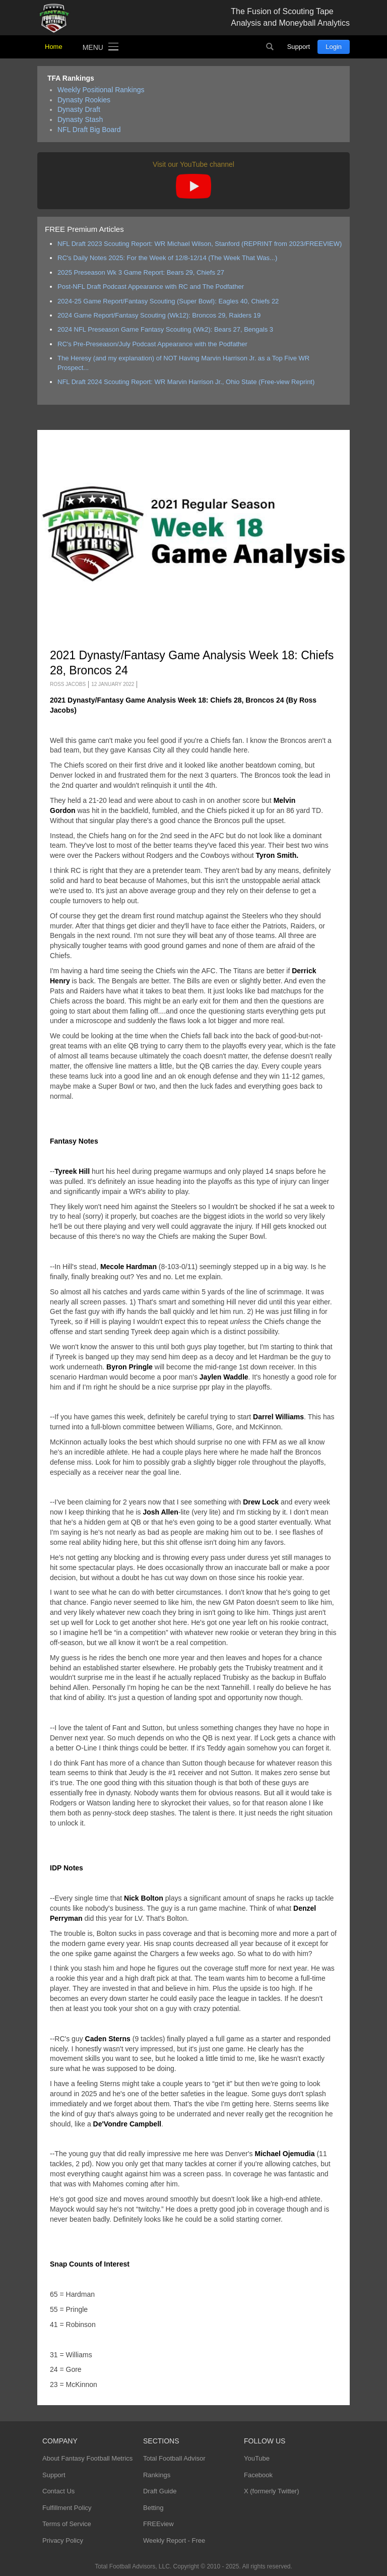 This screenshot has height=2576, width=387. I want to click on FREEview, so click(158, 2524).